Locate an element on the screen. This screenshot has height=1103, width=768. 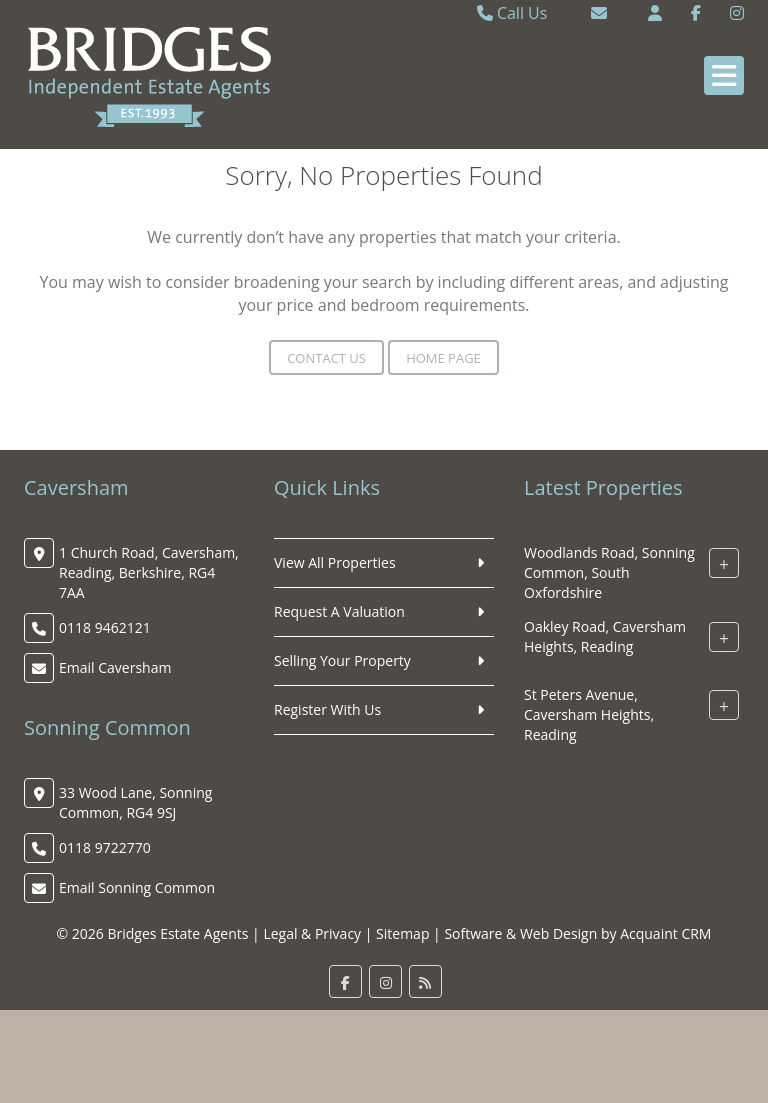
0118 9462121 is located at coordinates (105, 627).